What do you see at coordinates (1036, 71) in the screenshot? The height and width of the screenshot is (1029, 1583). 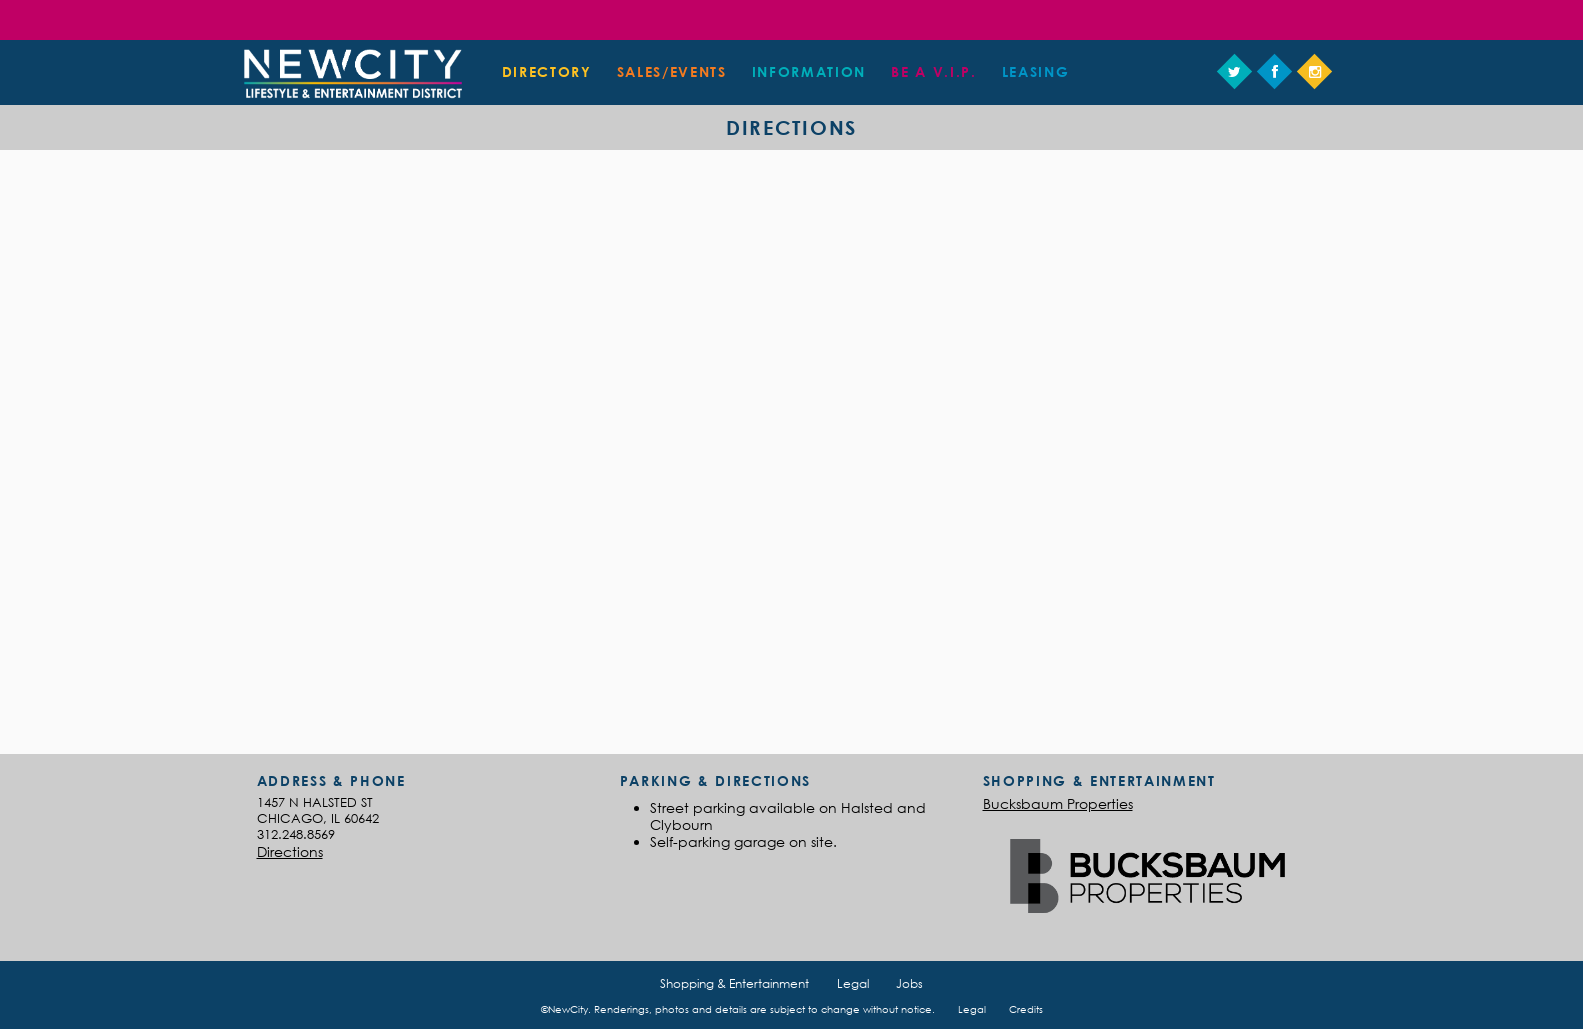 I see `Leasing` at bounding box center [1036, 71].